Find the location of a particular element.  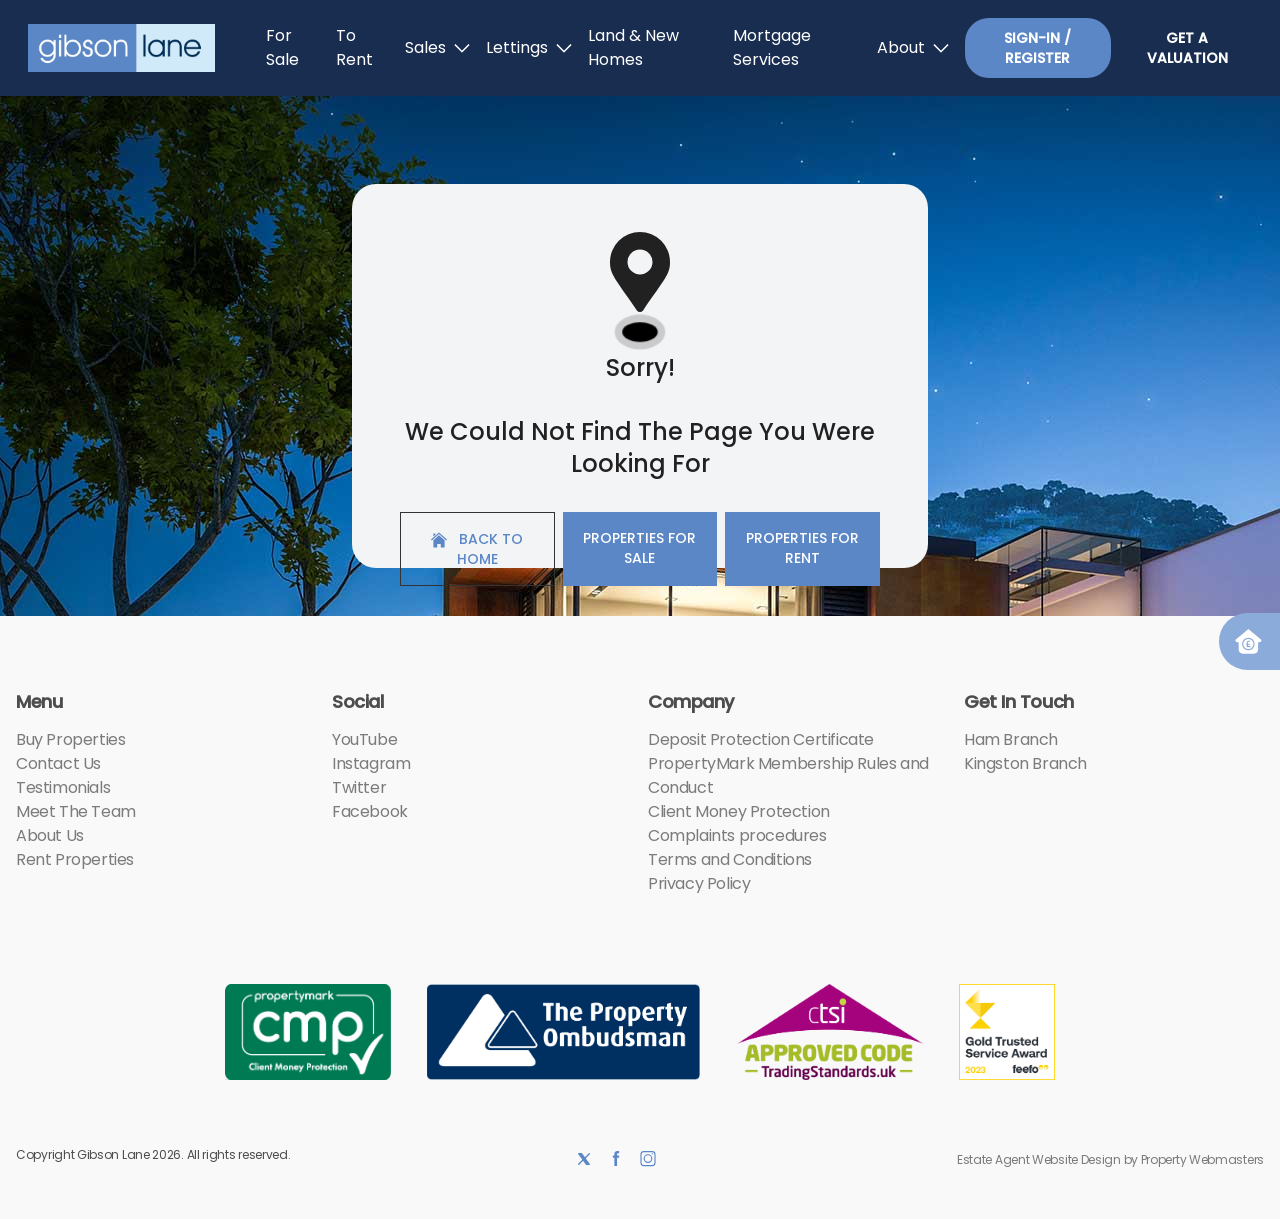

Sales is located at coordinates (437, 47).